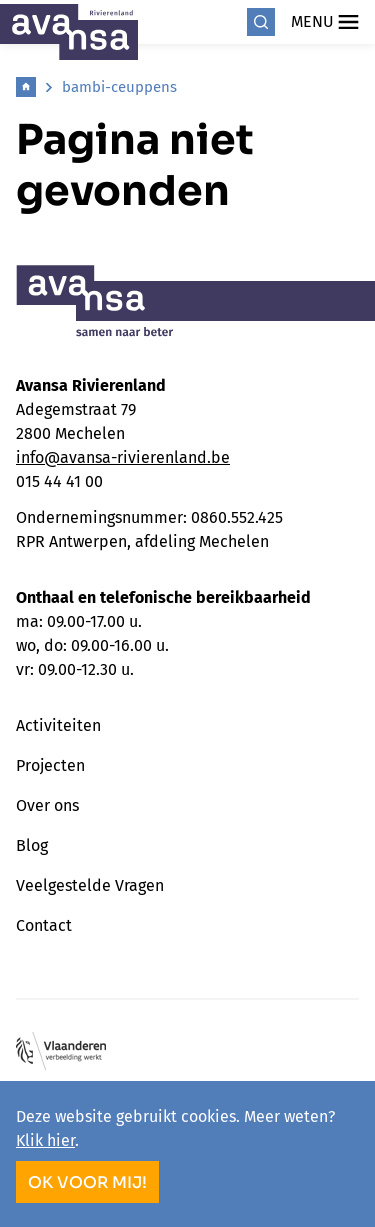 This screenshot has width=375, height=1227. Describe the element at coordinates (44, 925) in the screenshot. I see `Contact` at that location.